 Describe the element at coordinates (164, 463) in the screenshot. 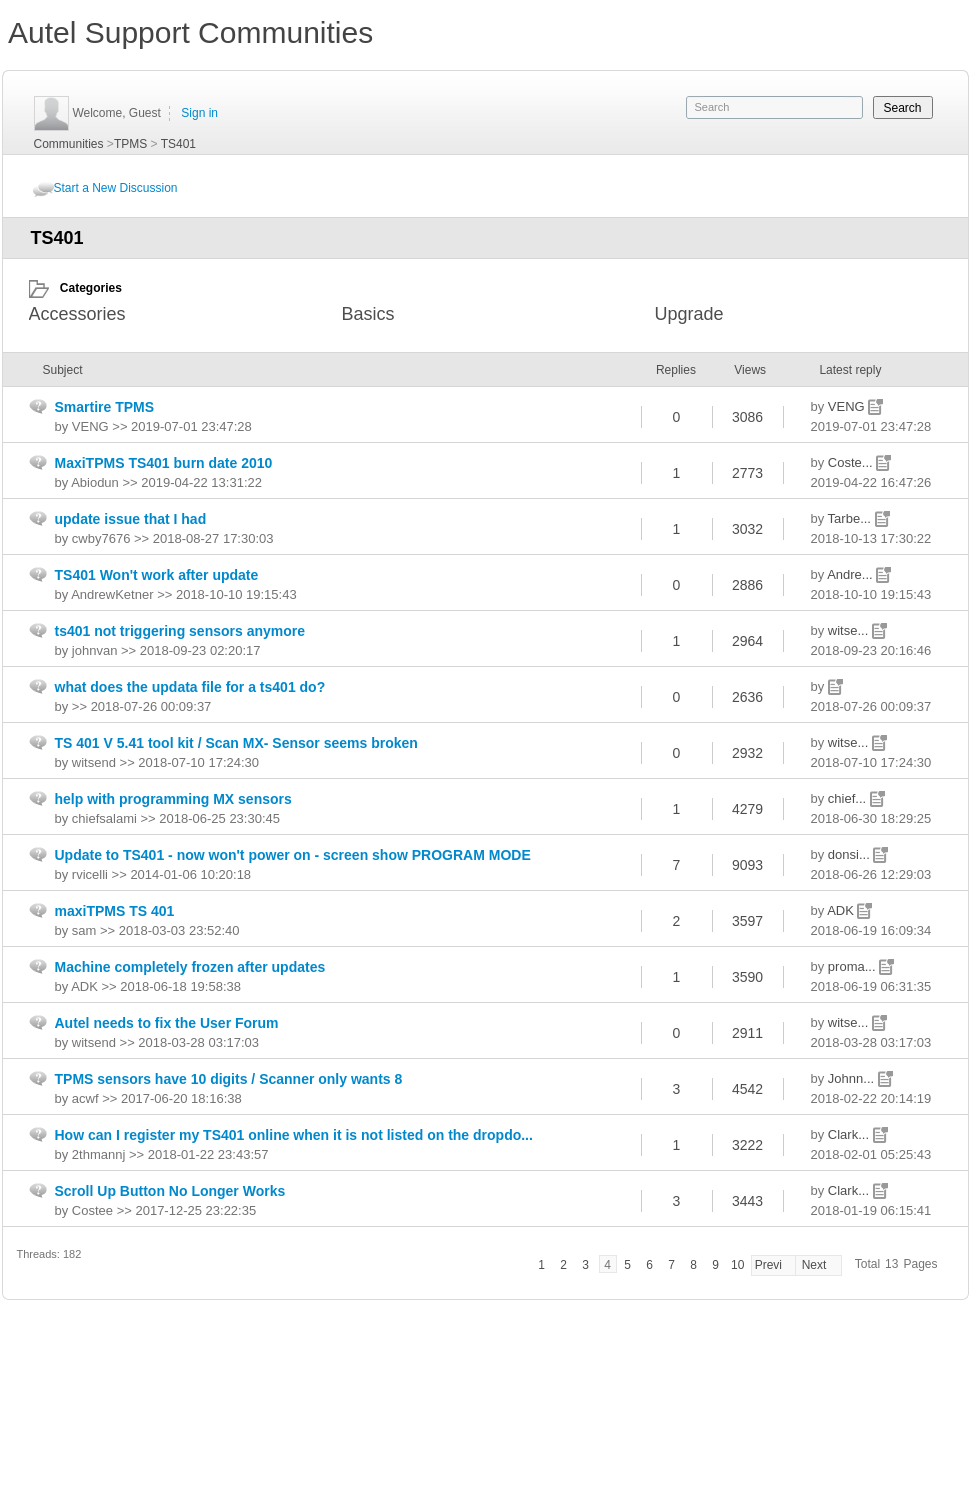

I see `MaxiTPMS TS401 burn date 2010` at that location.